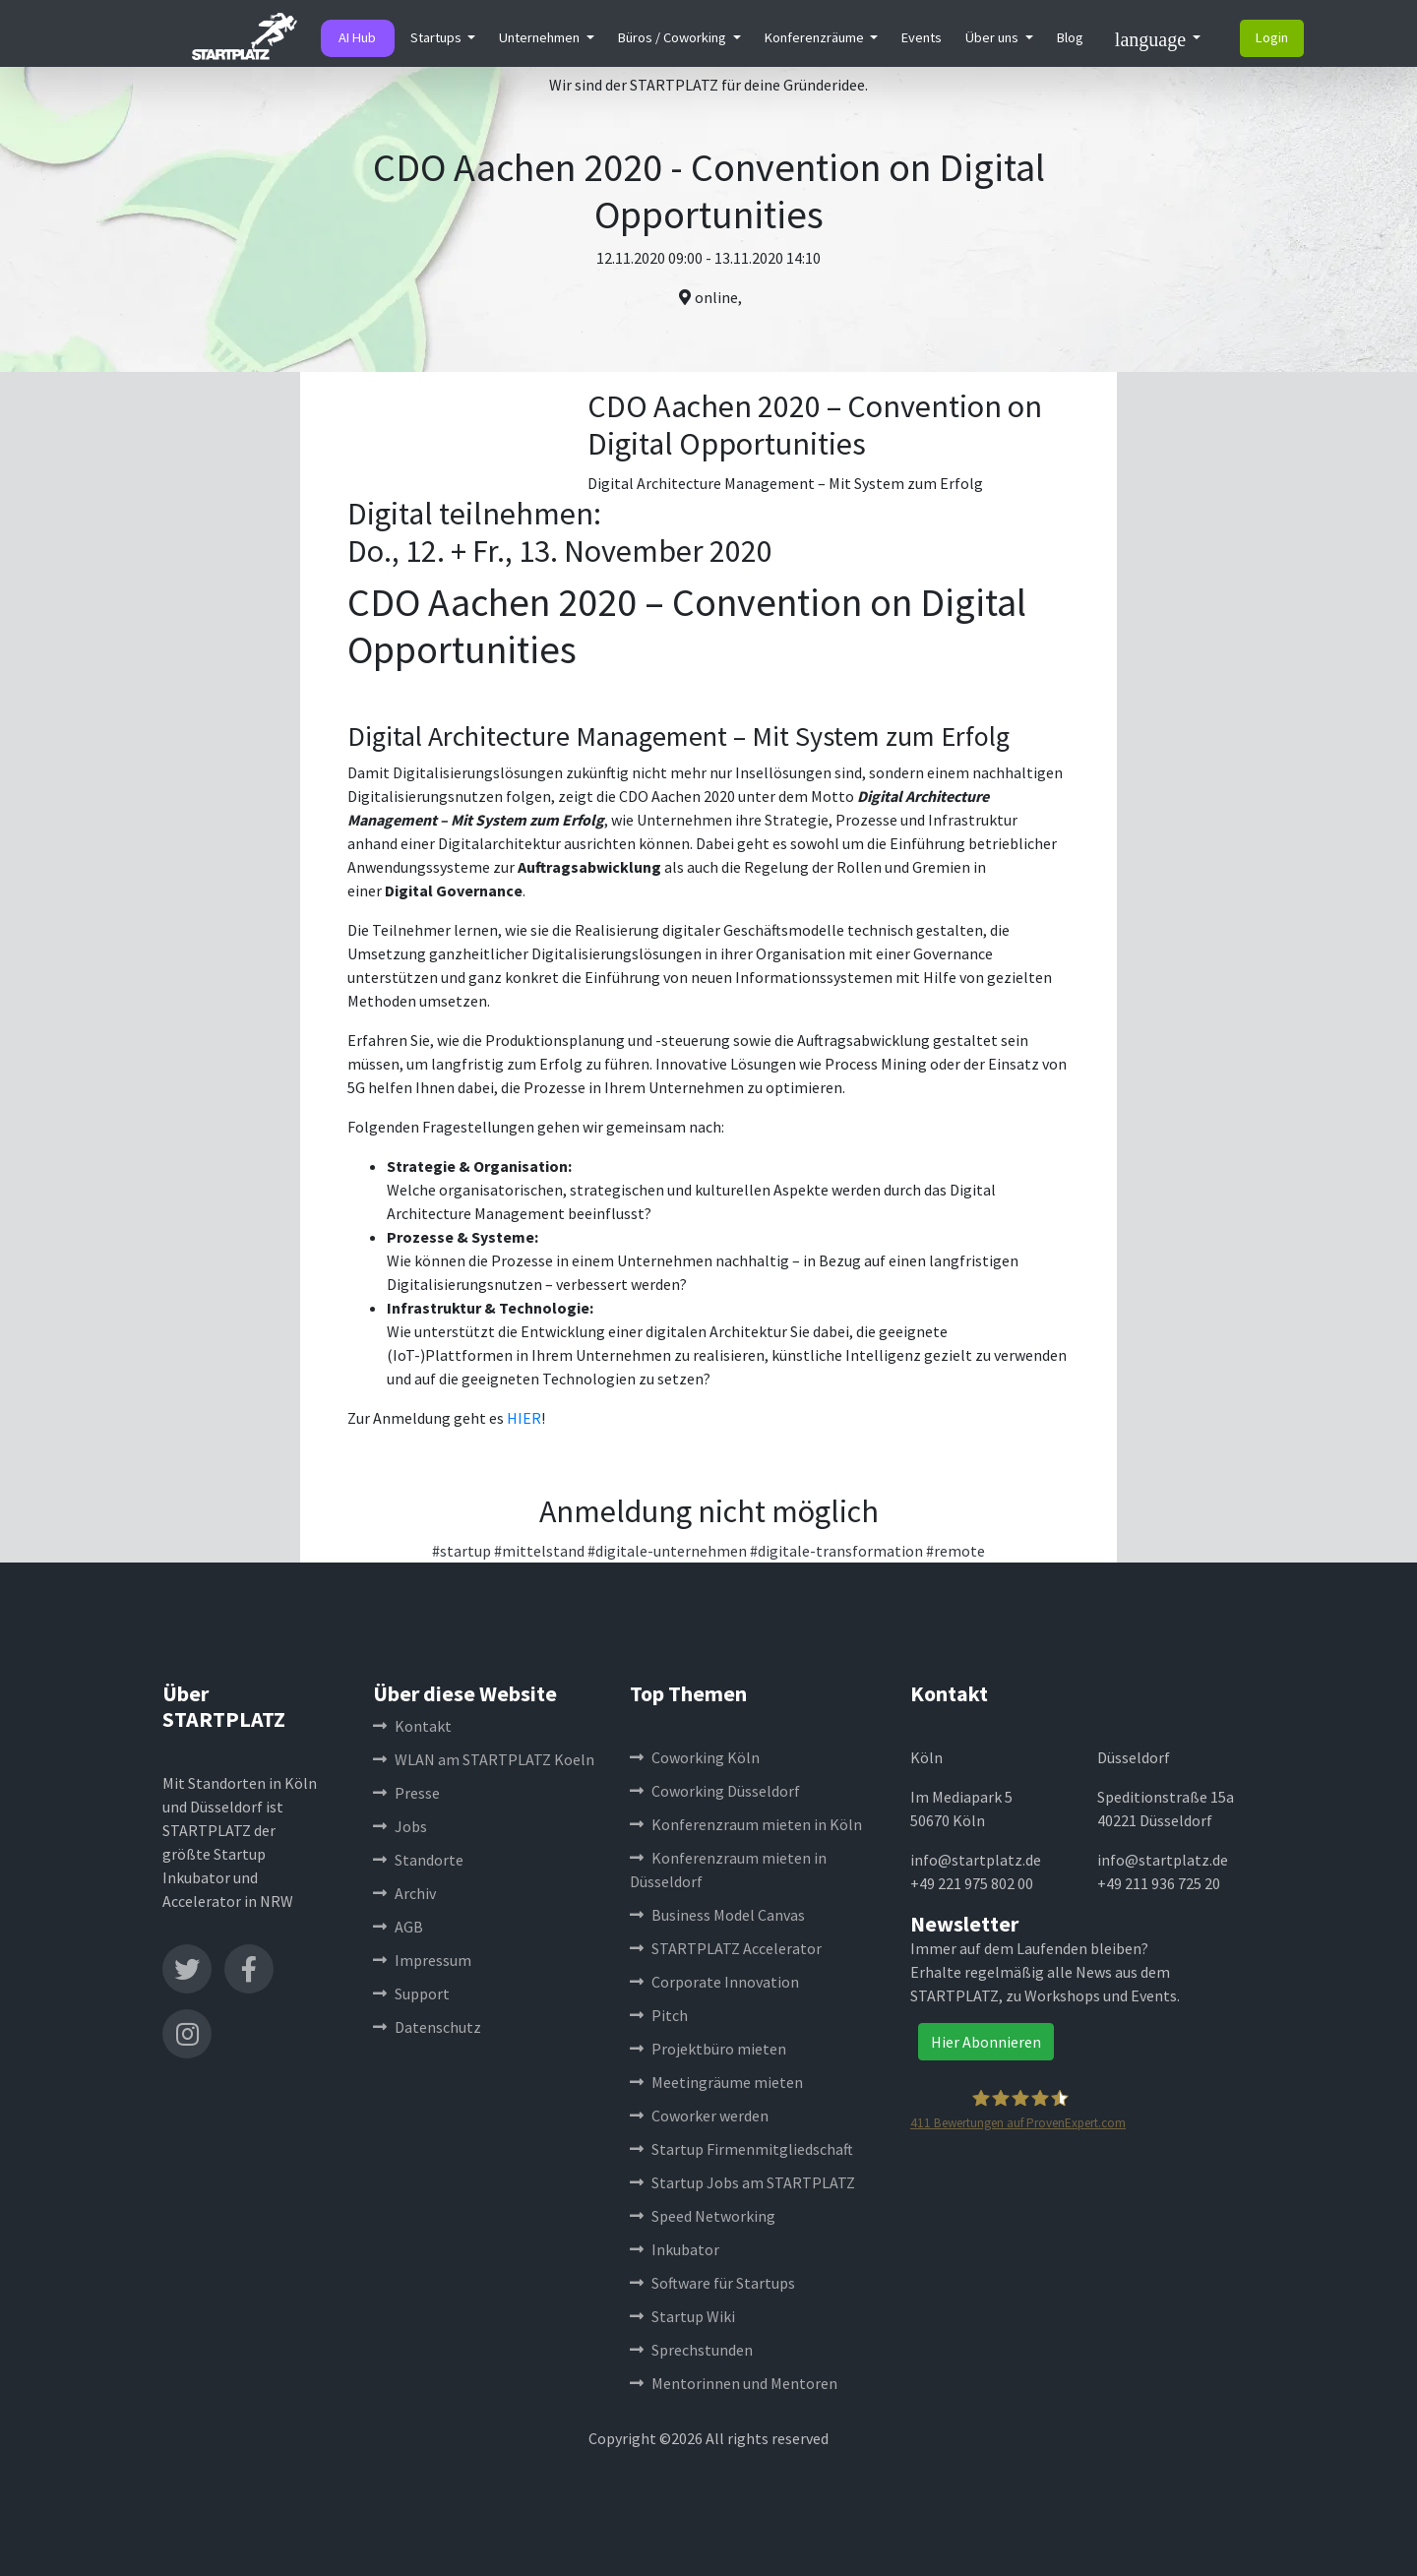  Describe the element at coordinates (1272, 37) in the screenshot. I see `Login` at that location.